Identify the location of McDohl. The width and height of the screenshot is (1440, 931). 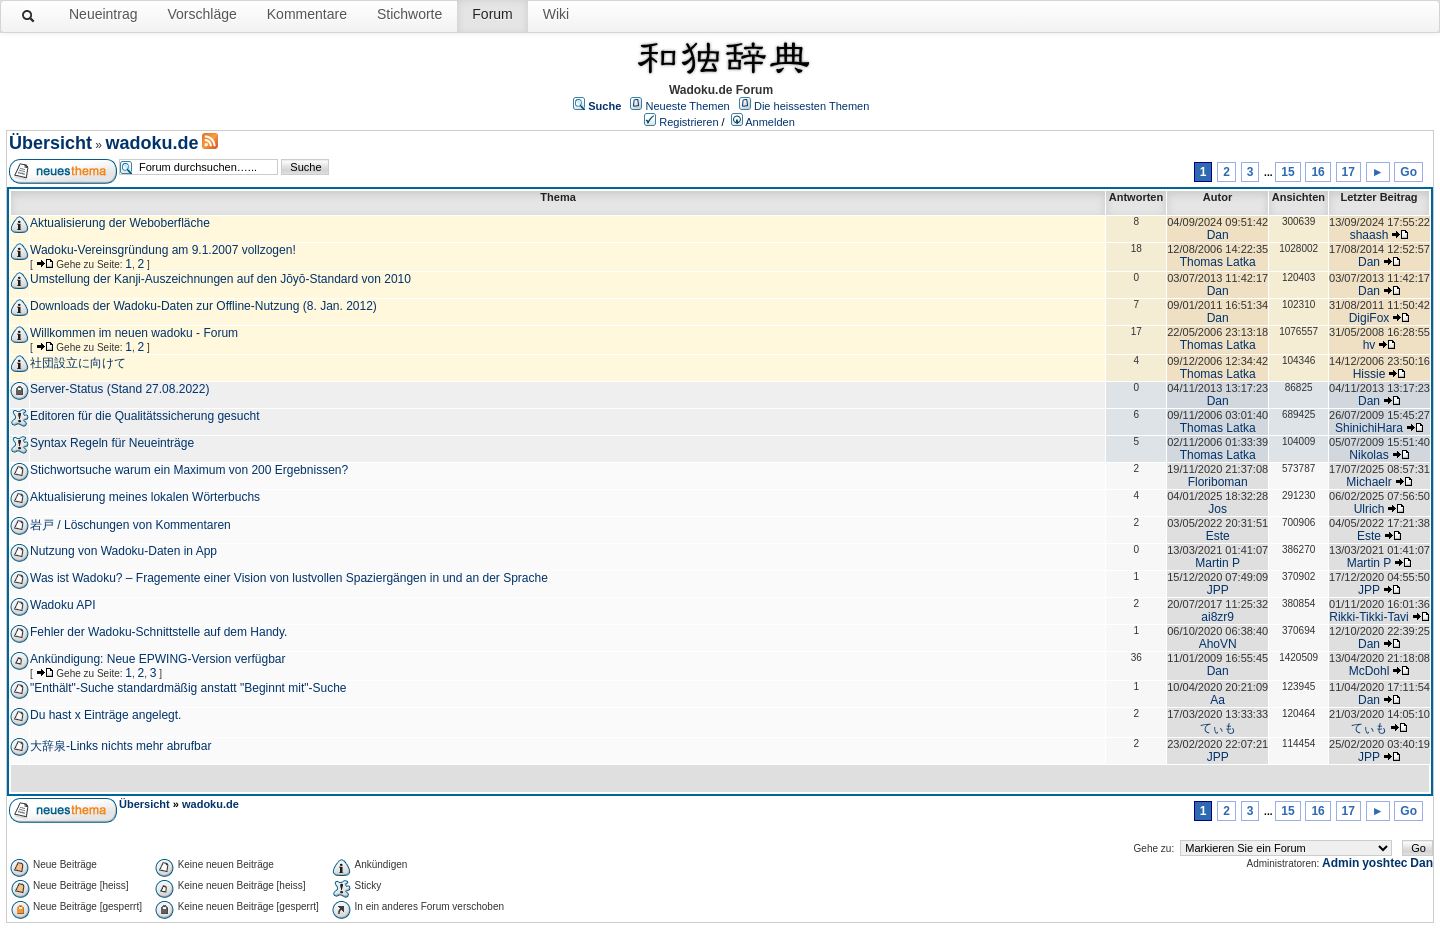
(1369, 671).